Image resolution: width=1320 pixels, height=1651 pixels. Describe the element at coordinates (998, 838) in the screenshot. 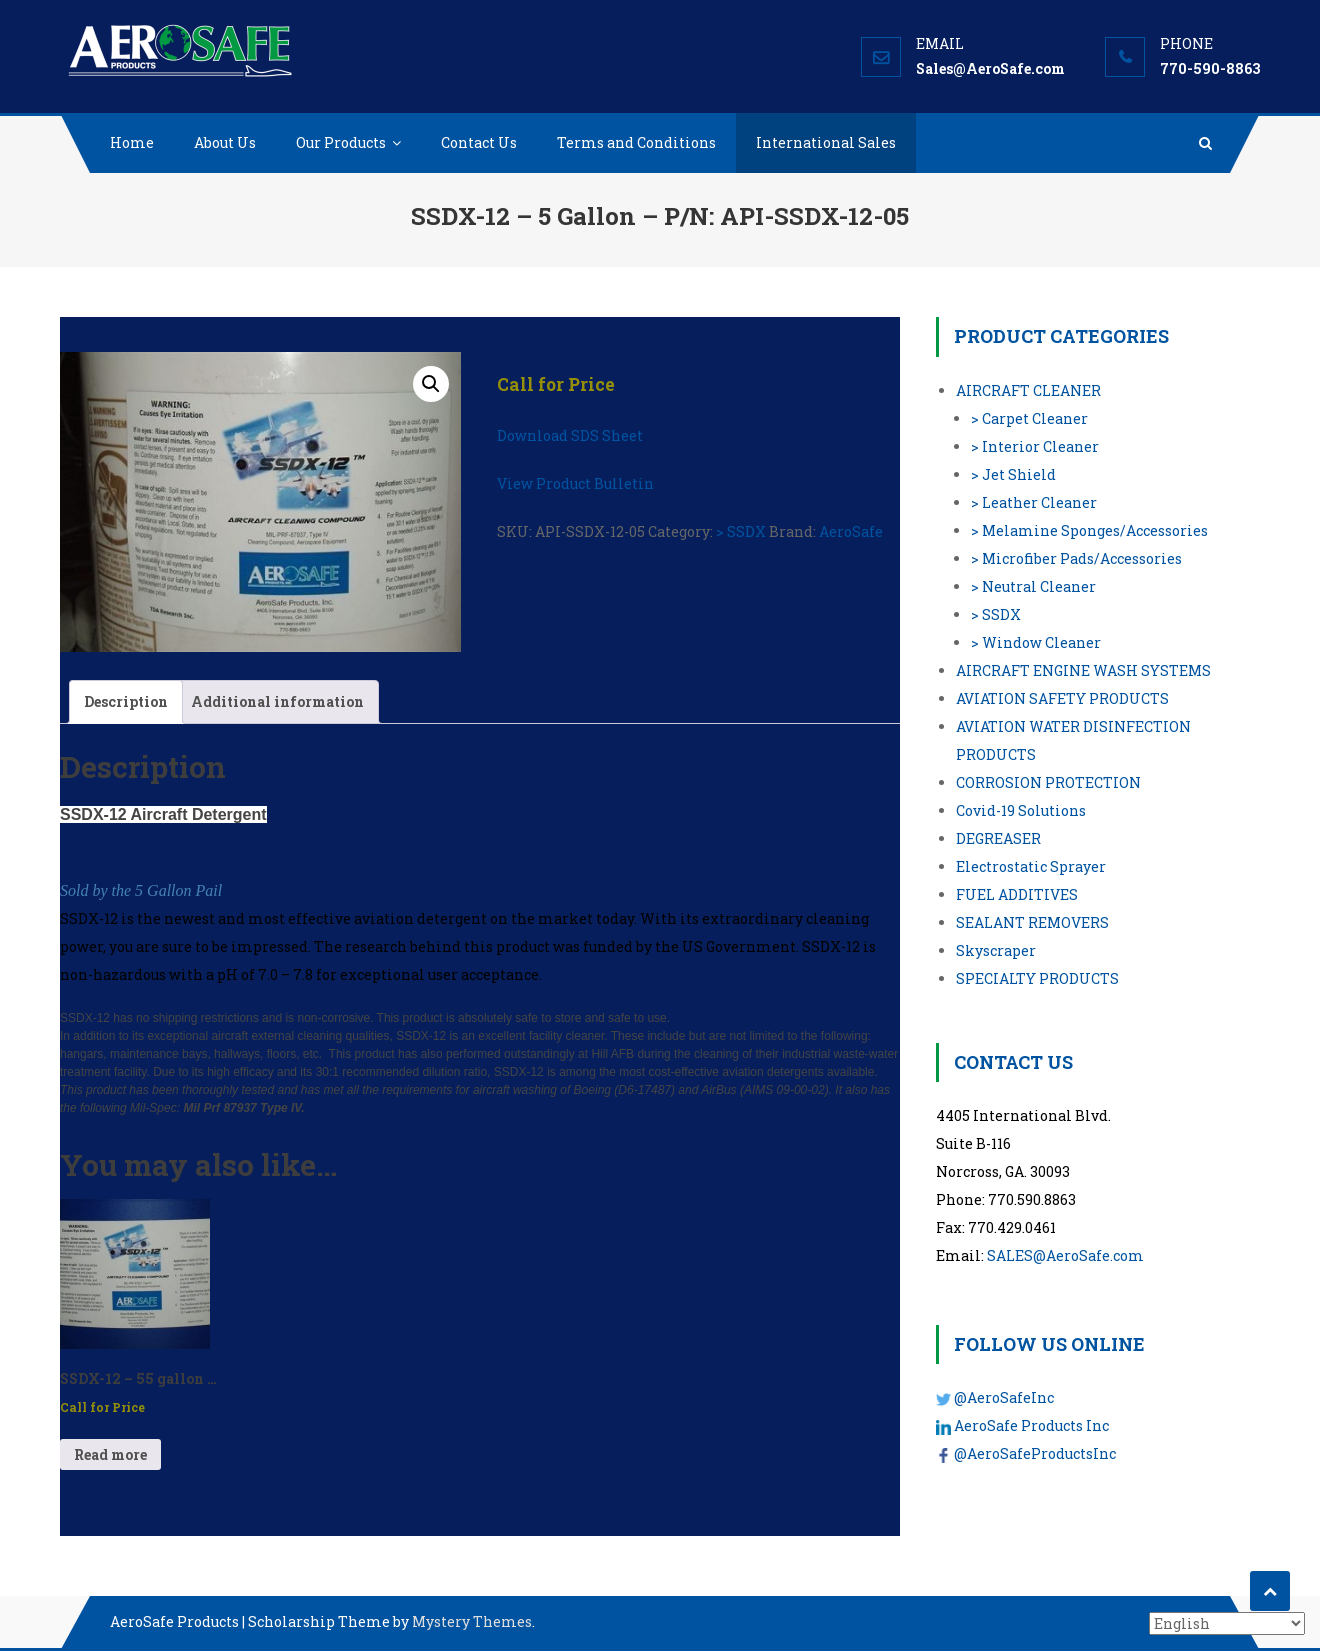

I see `DEGREASER` at that location.